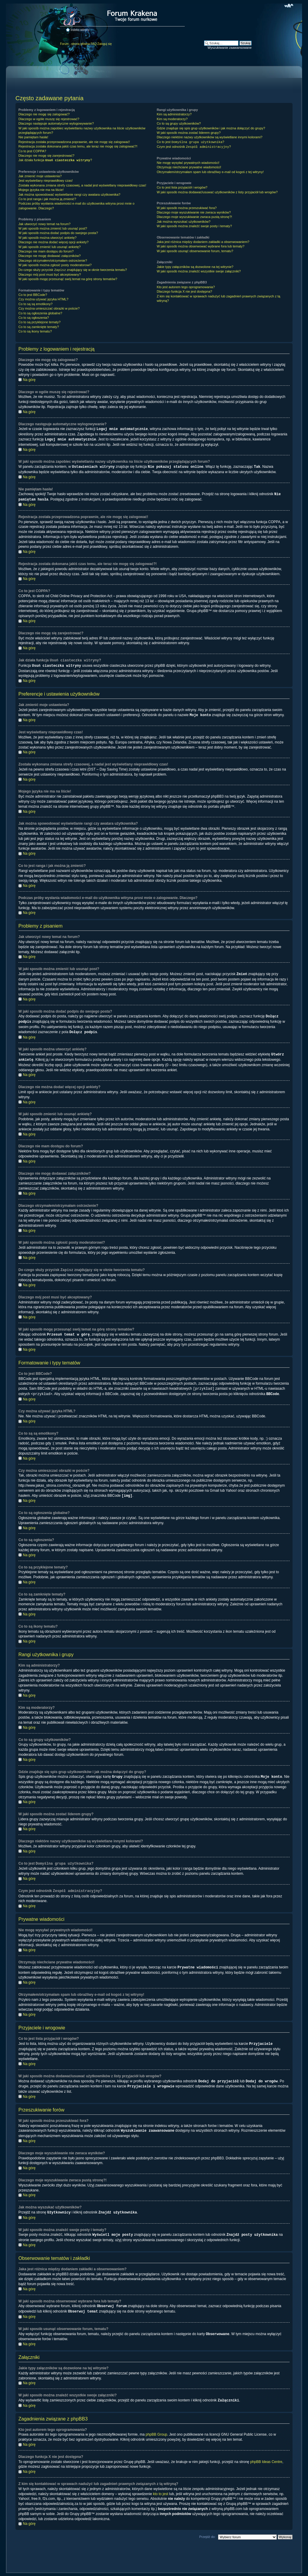 The image size is (308, 2576). What do you see at coordinates (52, 260) in the screenshot?
I see `Dlaczego otrzymałem/otrzymałam ostrzeżenie?` at bounding box center [52, 260].